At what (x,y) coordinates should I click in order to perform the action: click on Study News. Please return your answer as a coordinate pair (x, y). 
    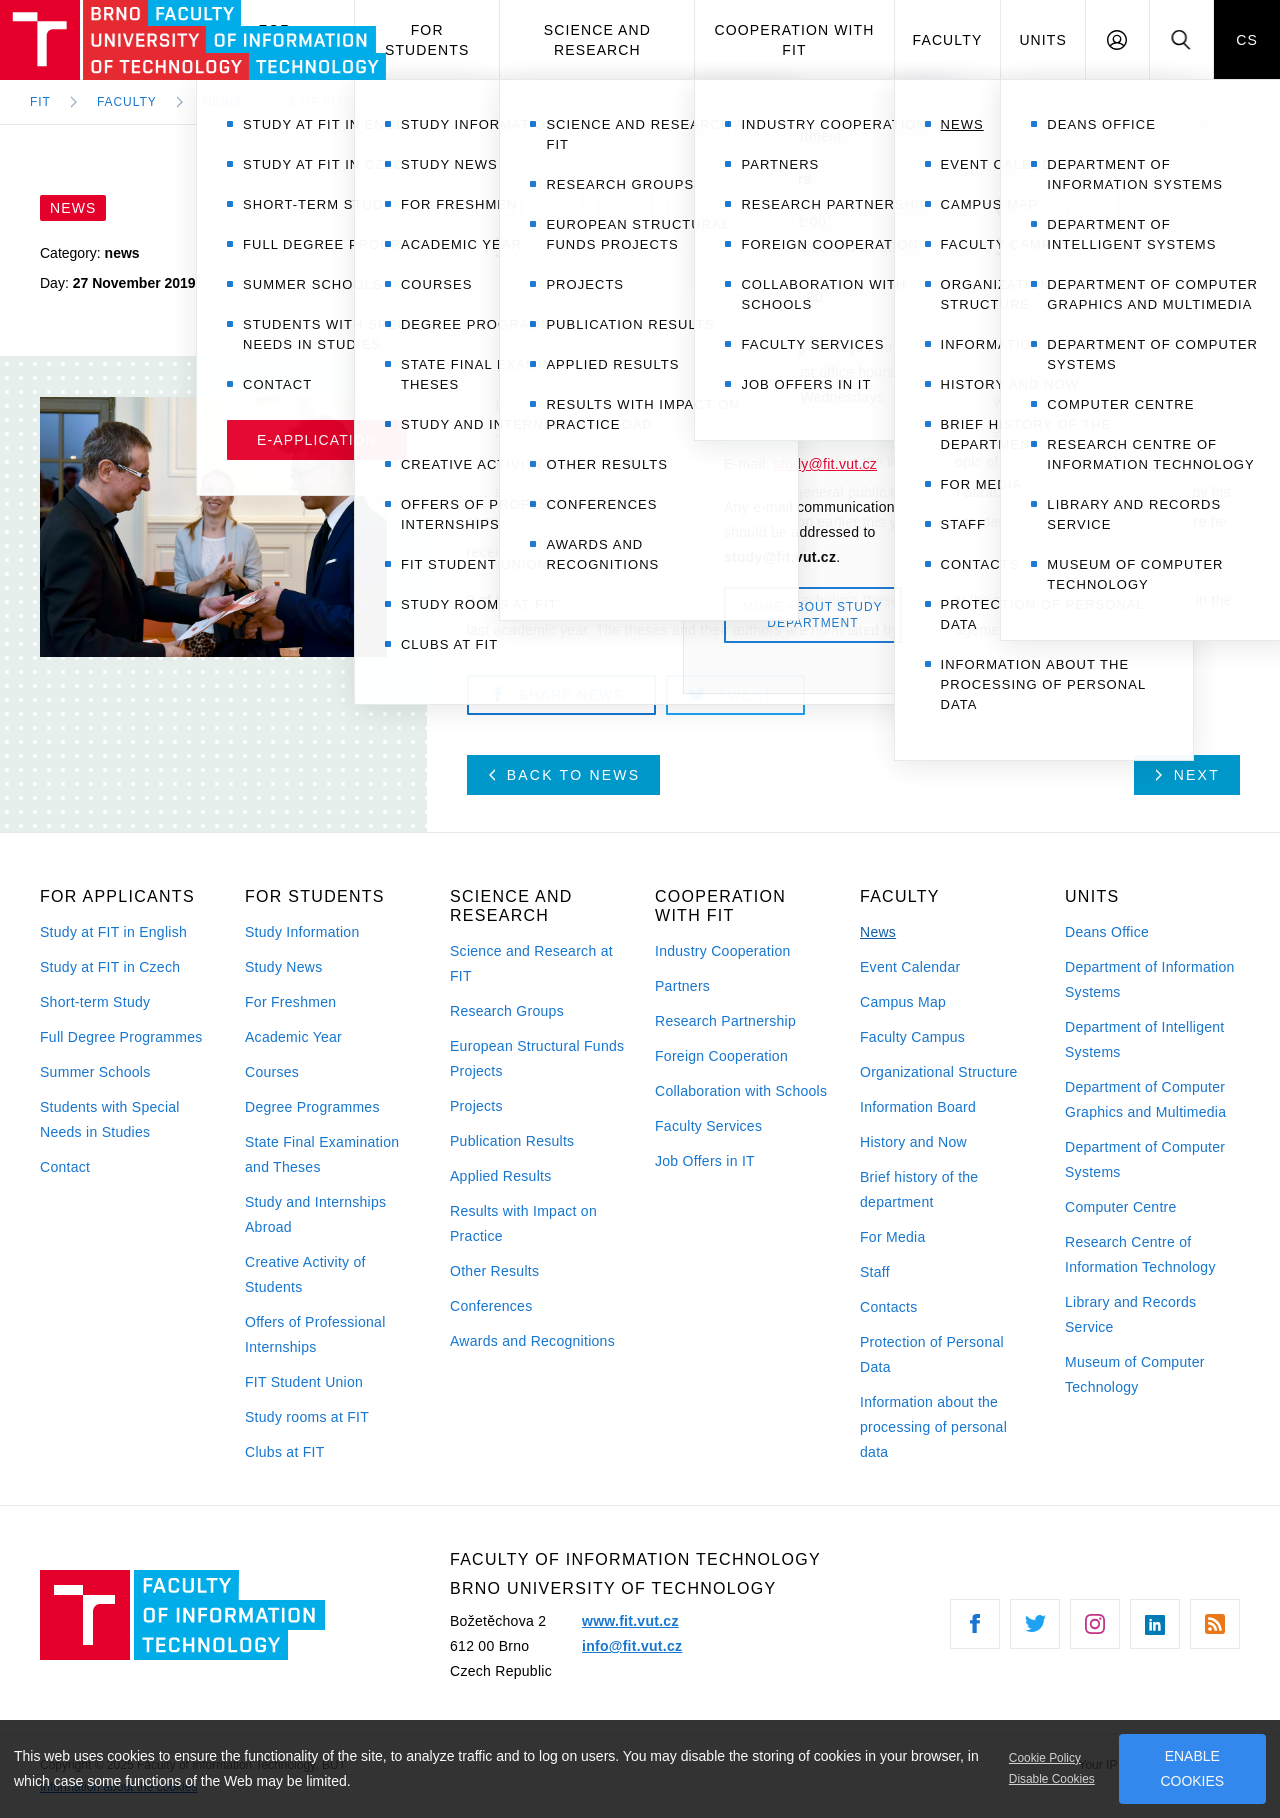
    Looking at the image, I should click on (284, 967).